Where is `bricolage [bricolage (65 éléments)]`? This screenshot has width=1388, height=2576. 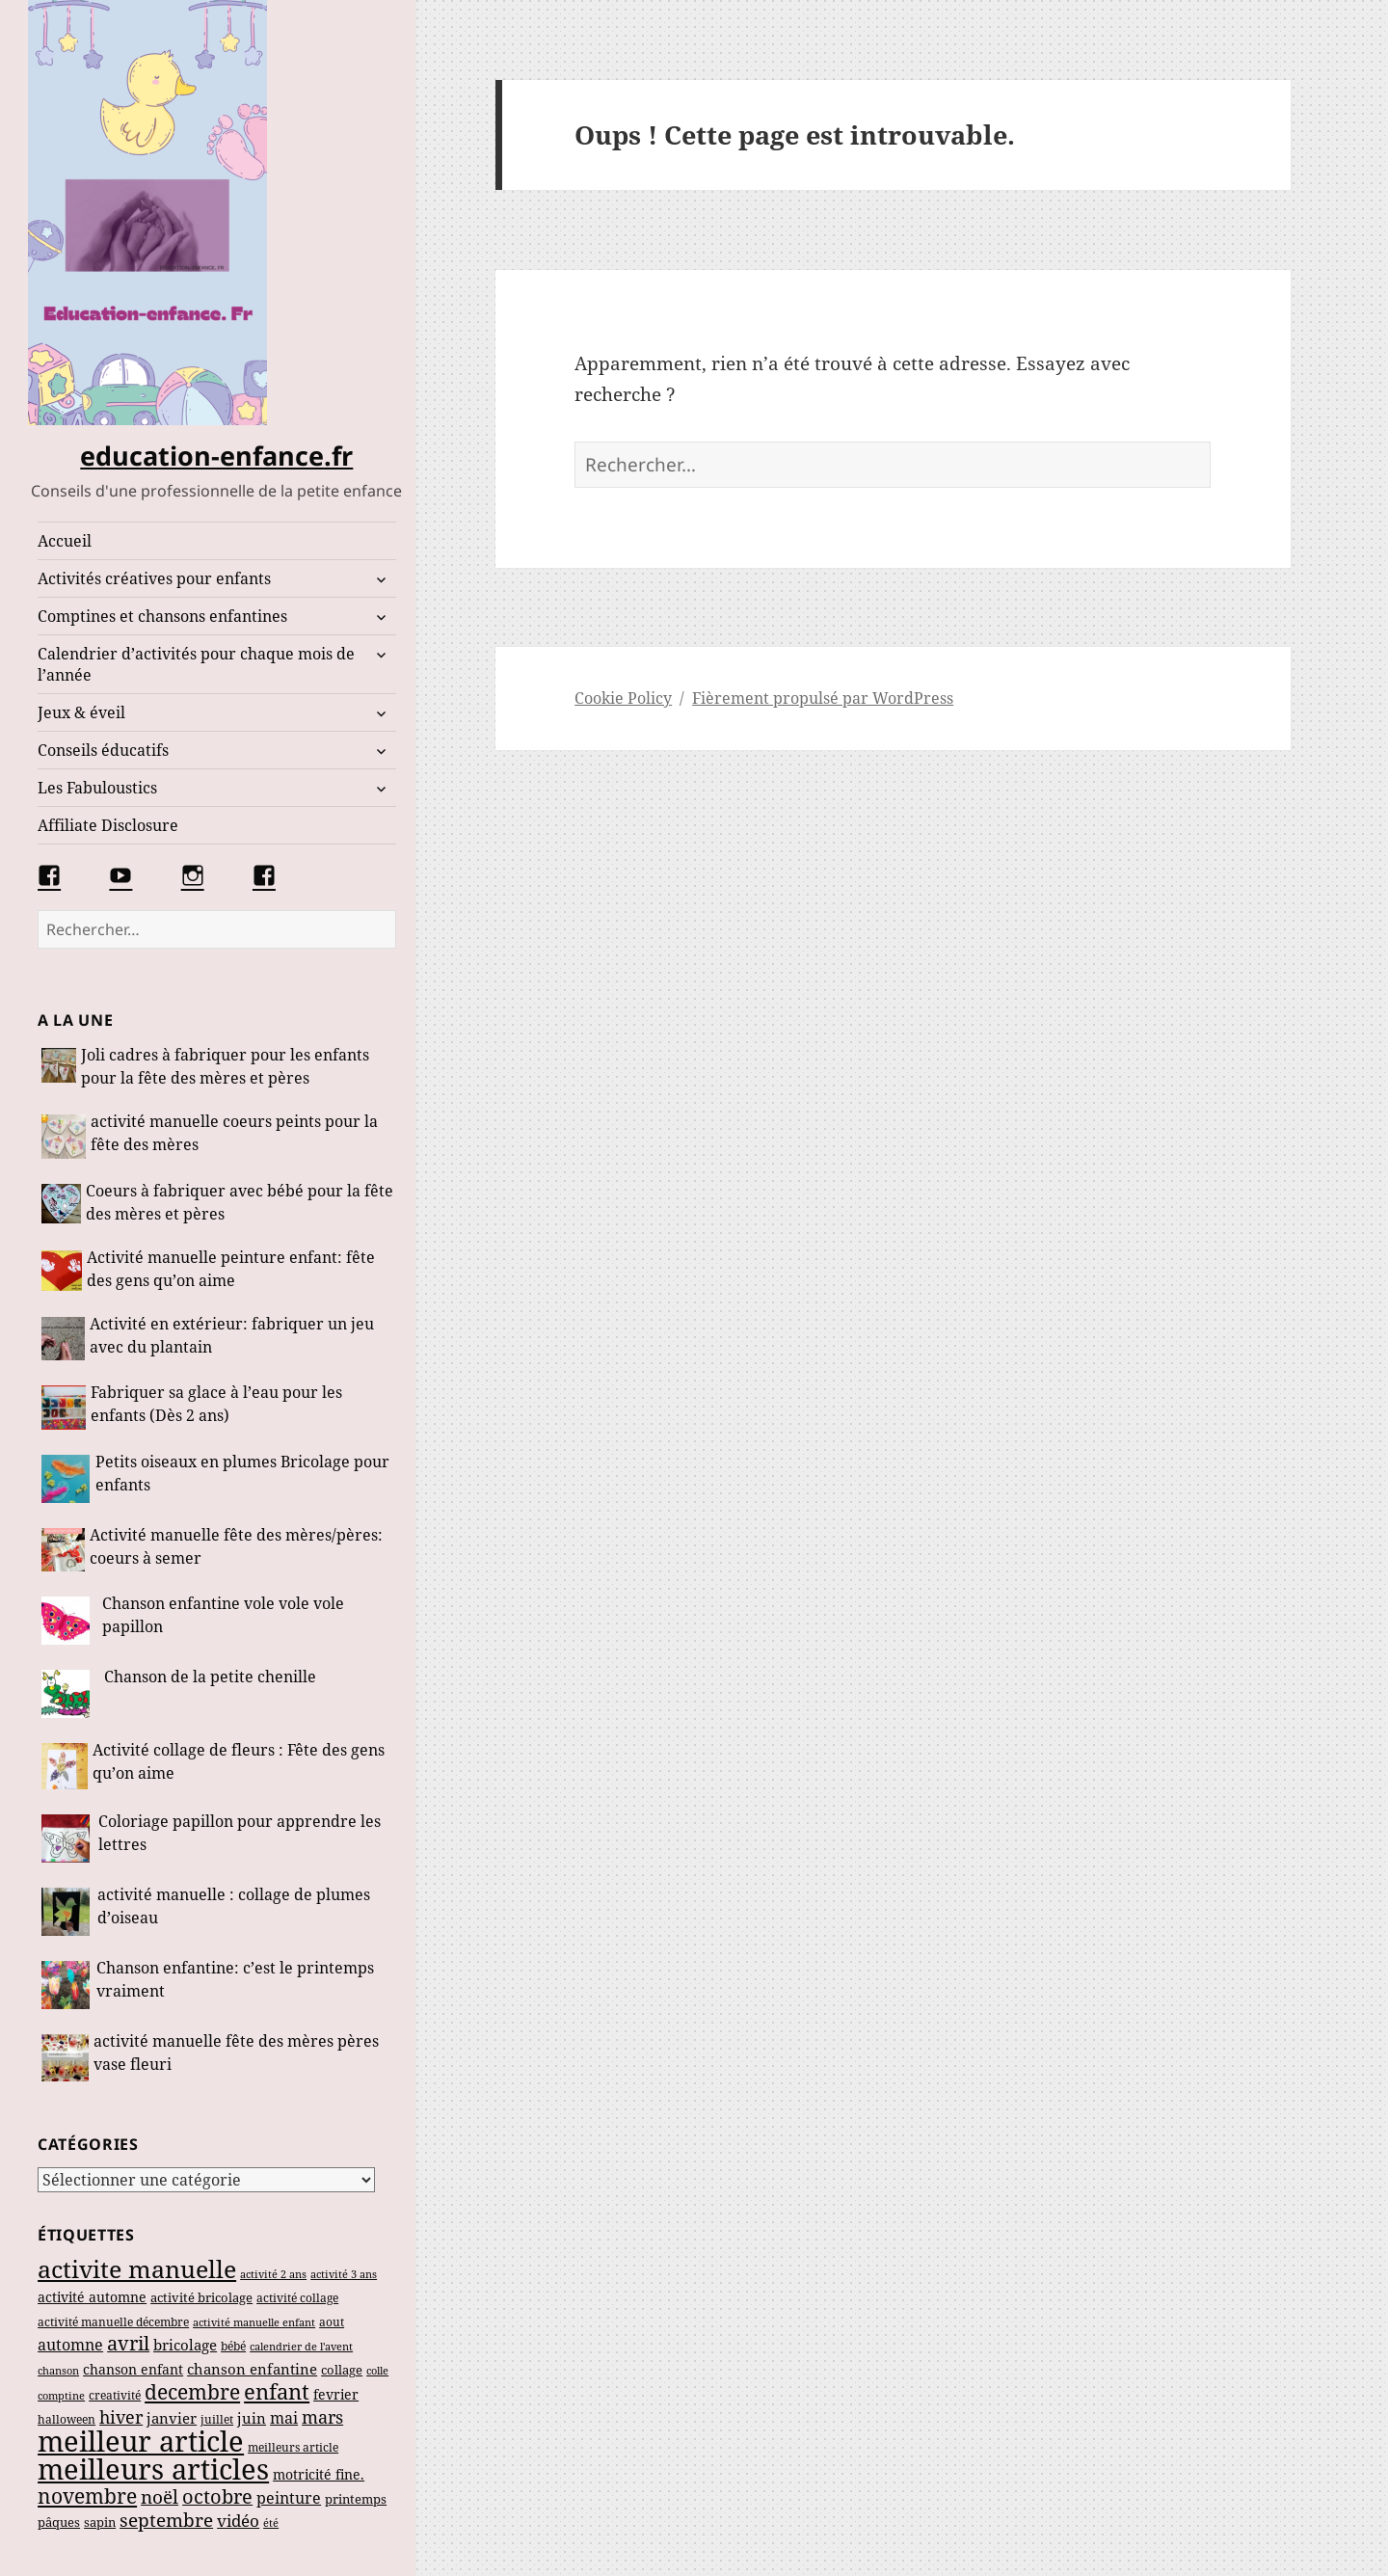 bricolage [bricolage (65 éléments)] is located at coordinates (185, 2344).